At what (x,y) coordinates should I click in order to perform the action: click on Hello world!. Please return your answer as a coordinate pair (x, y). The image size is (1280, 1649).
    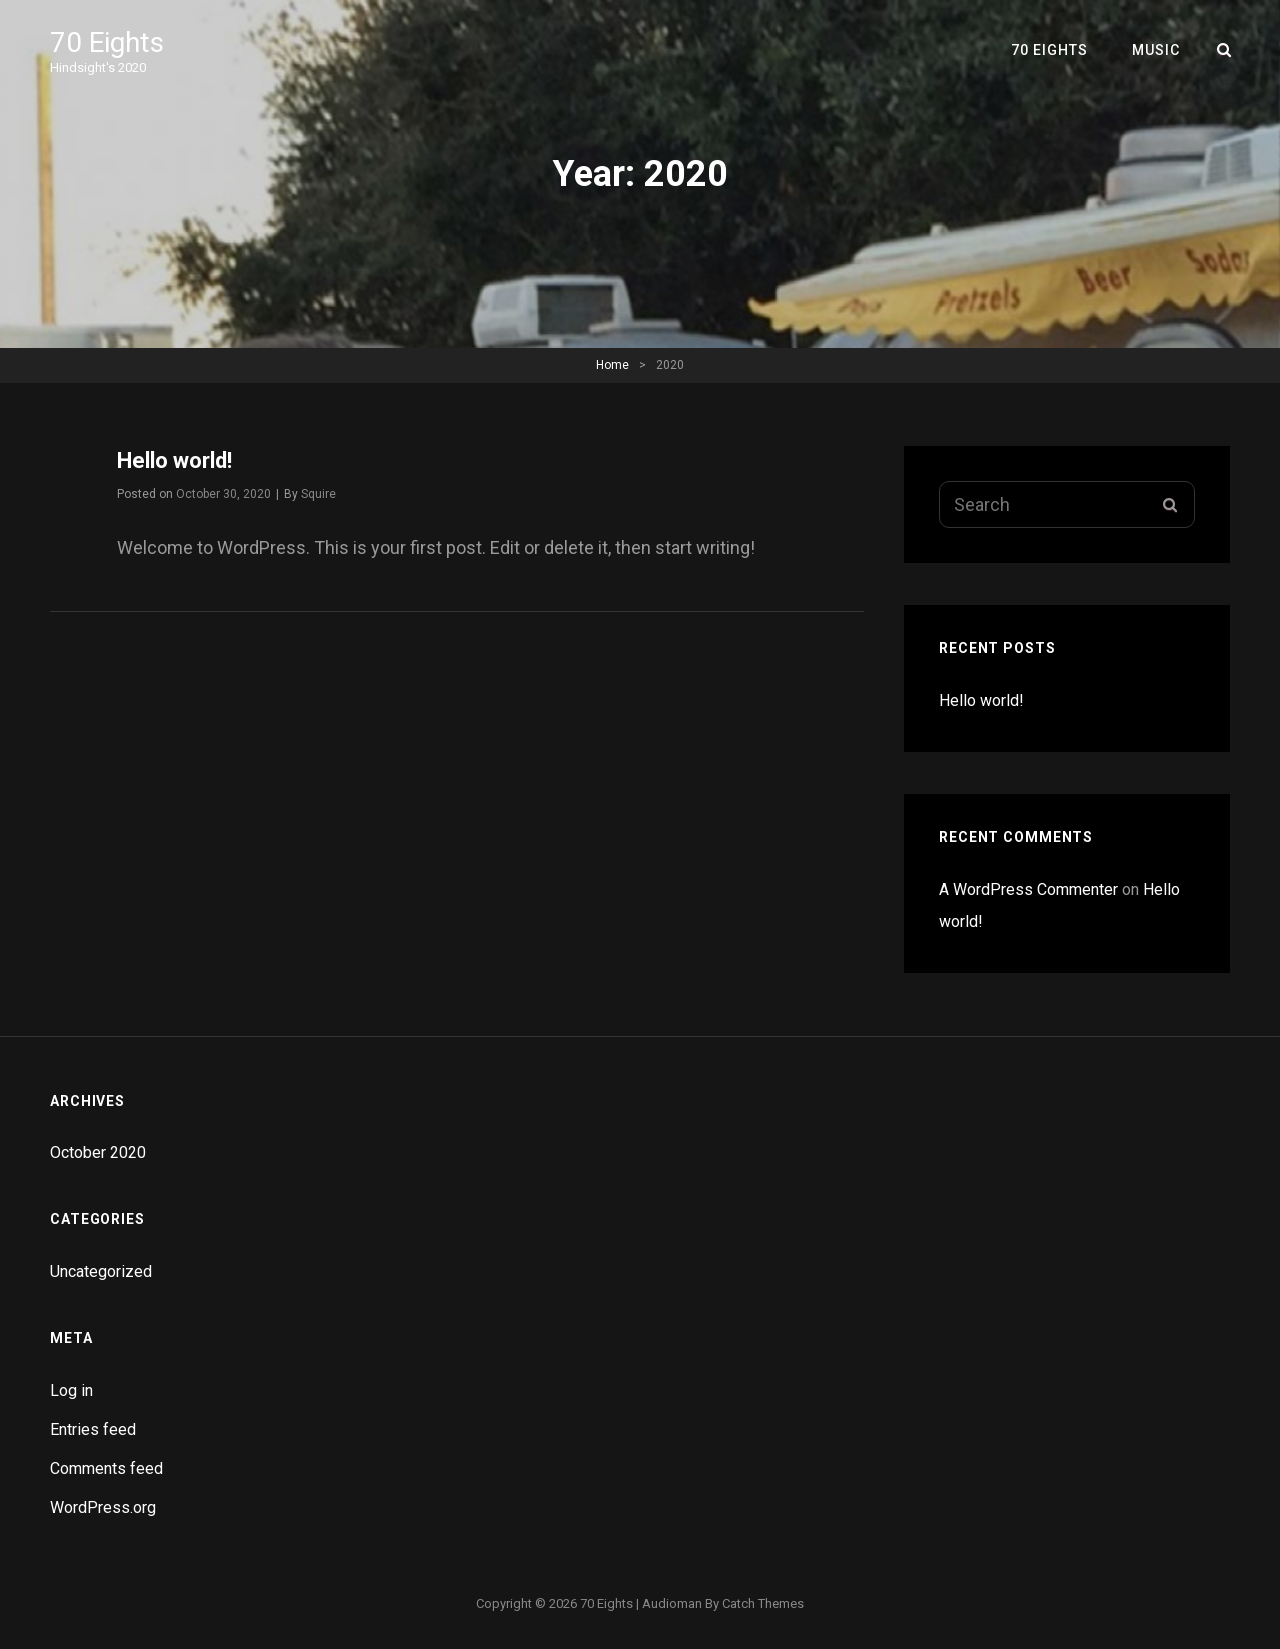
    Looking at the image, I should click on (174, 460).